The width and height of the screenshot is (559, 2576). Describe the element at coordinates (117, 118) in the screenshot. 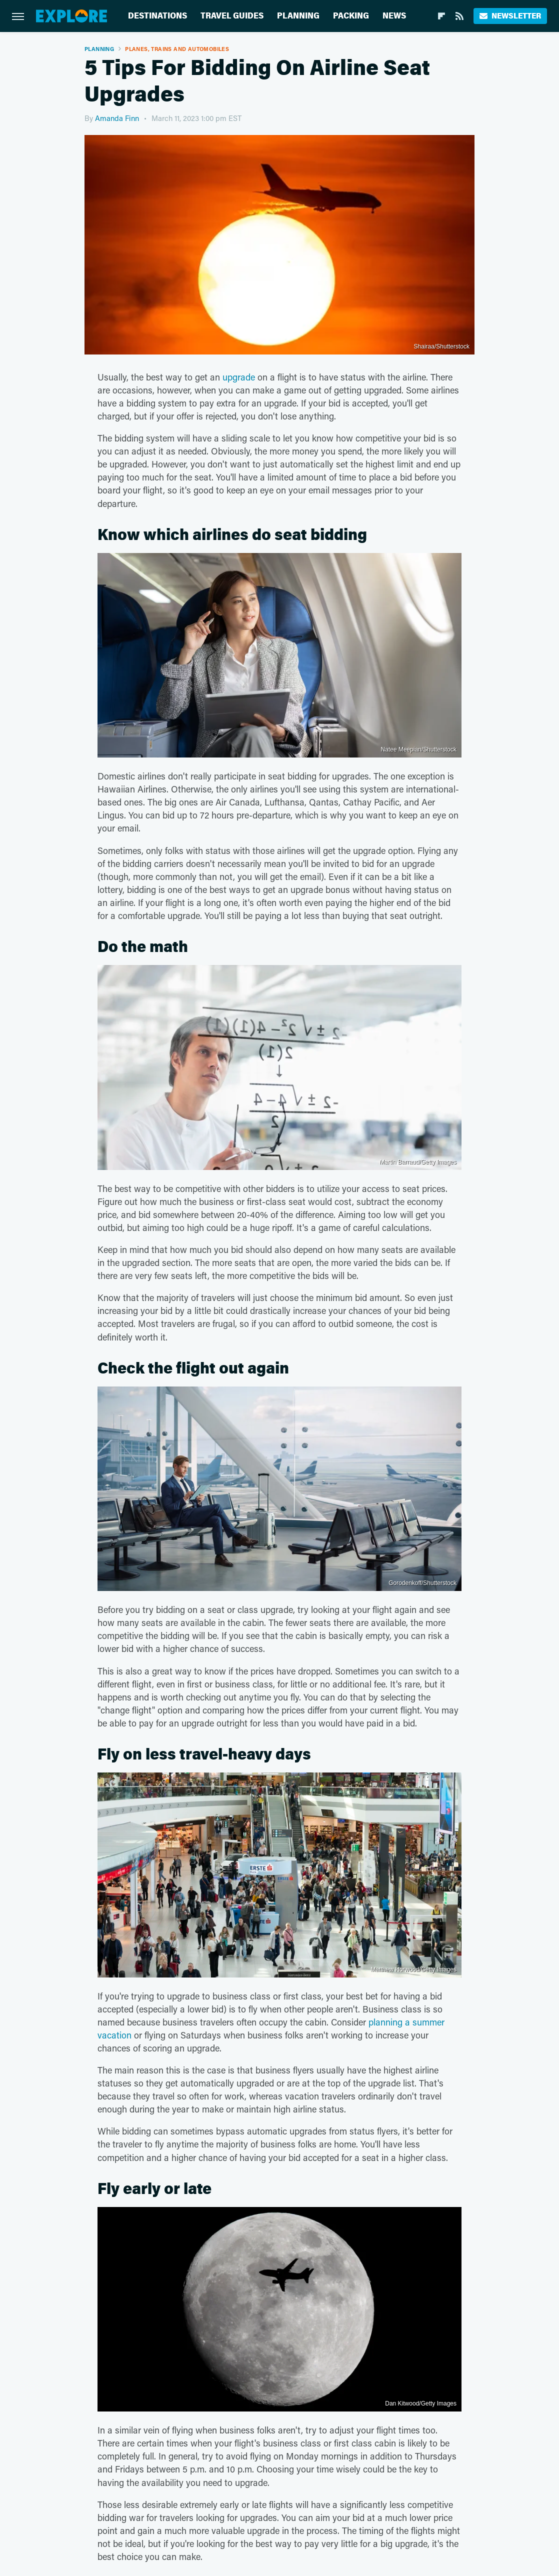

I see `Amanda Finn` at that location.